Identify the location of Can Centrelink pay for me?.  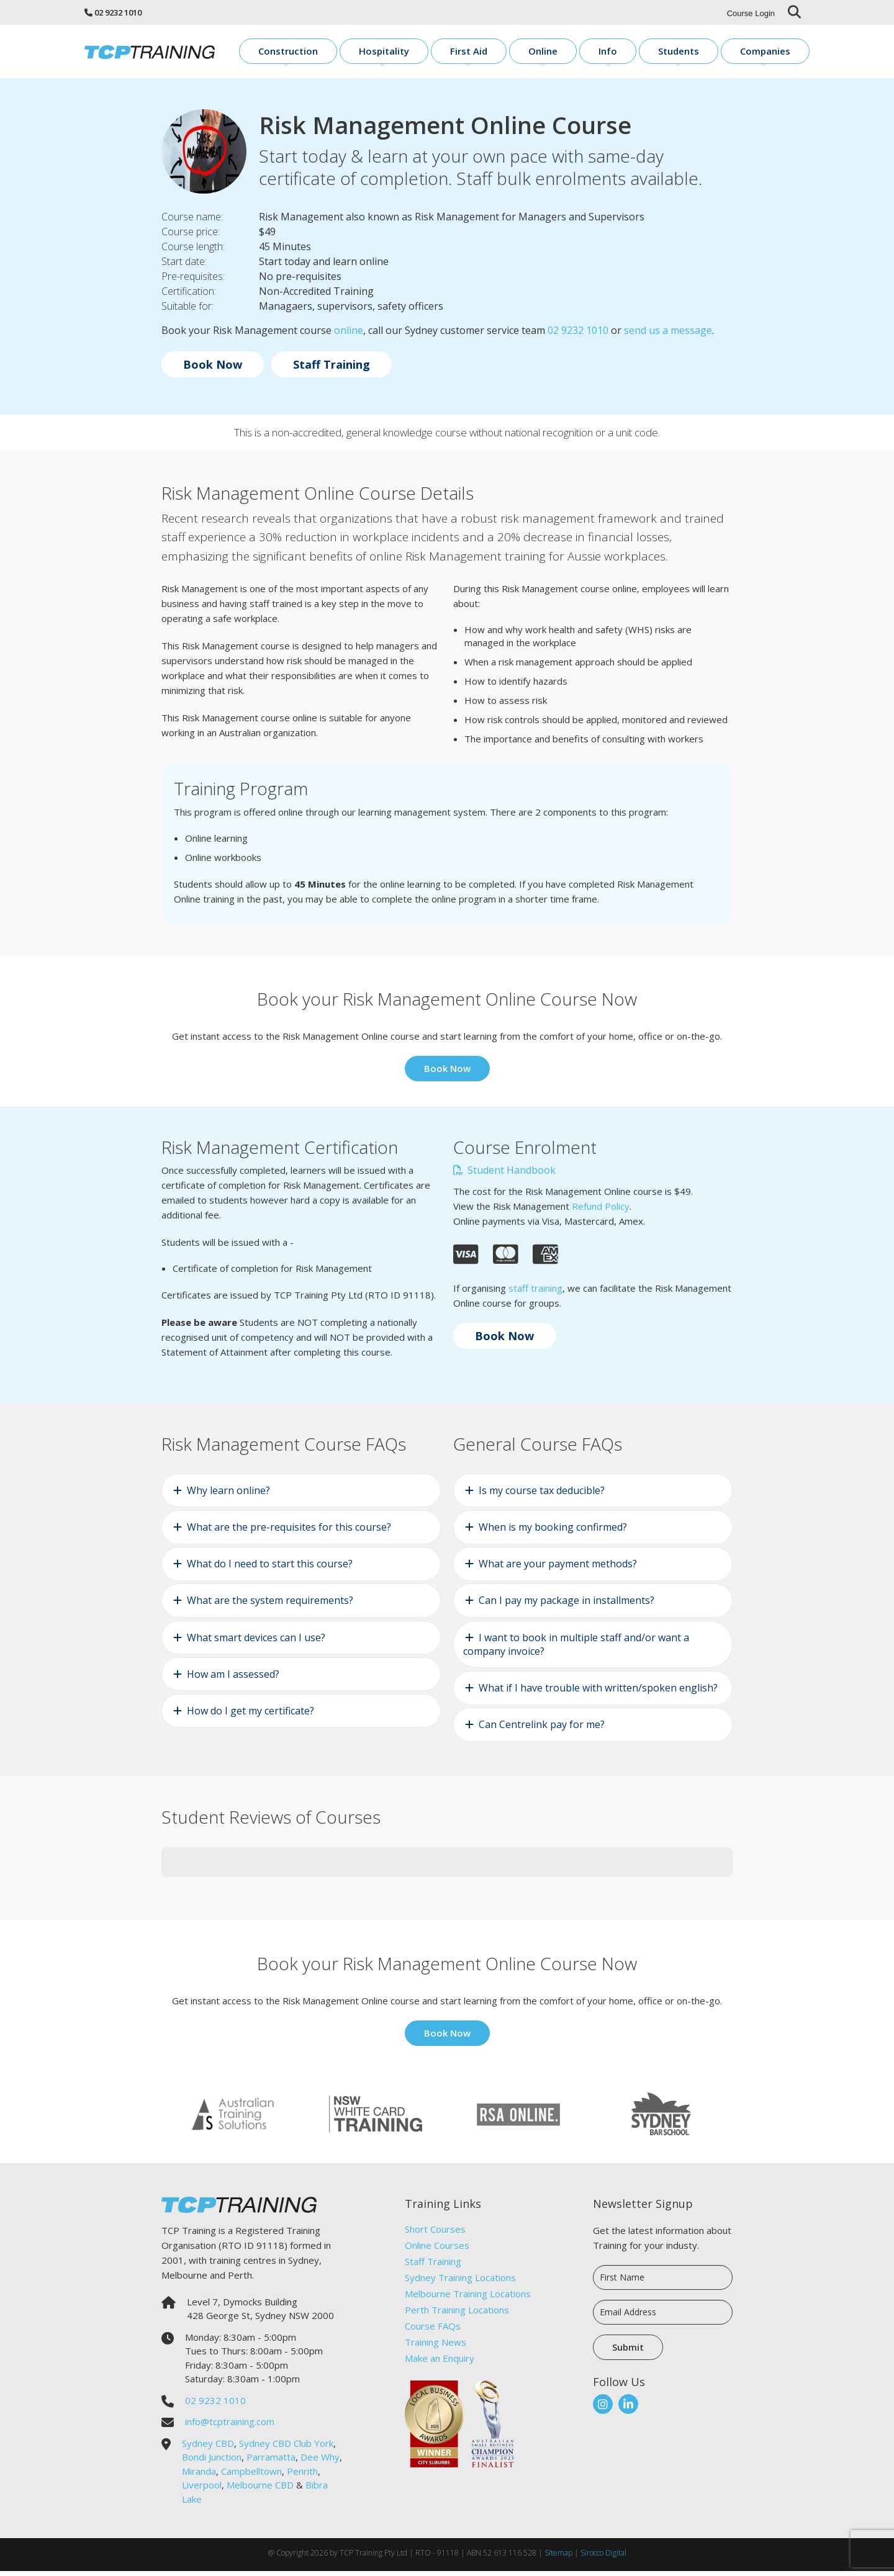
(542, 1729).